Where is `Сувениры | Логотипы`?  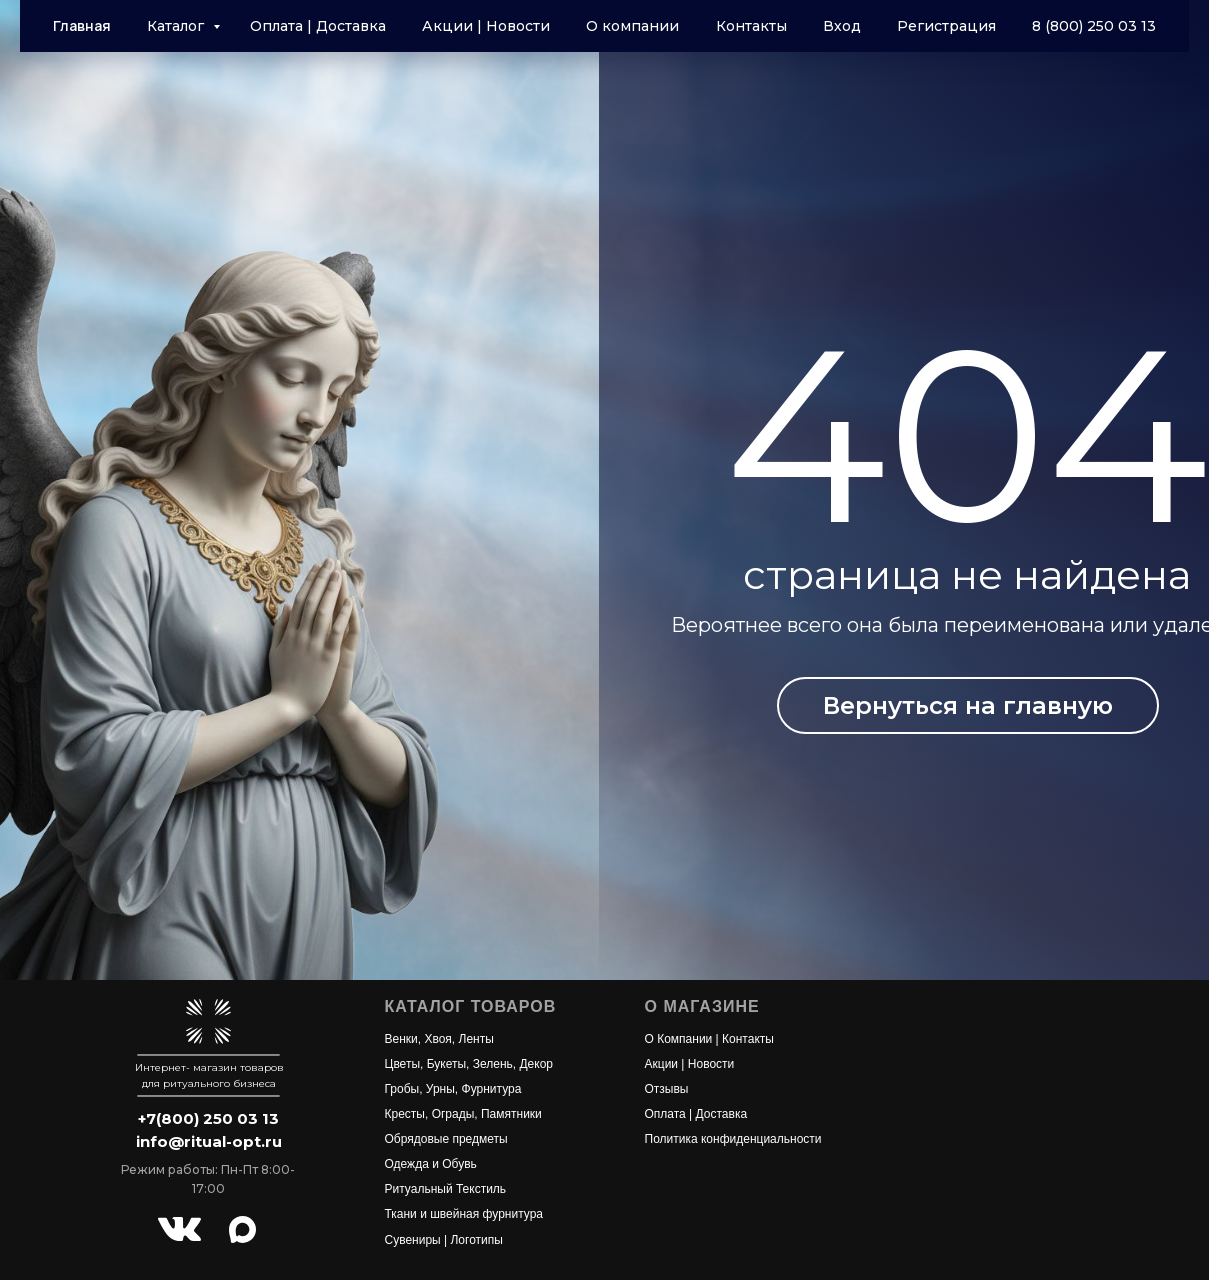 Сувениры | Логотипы is located at coordinates (444, 1240).